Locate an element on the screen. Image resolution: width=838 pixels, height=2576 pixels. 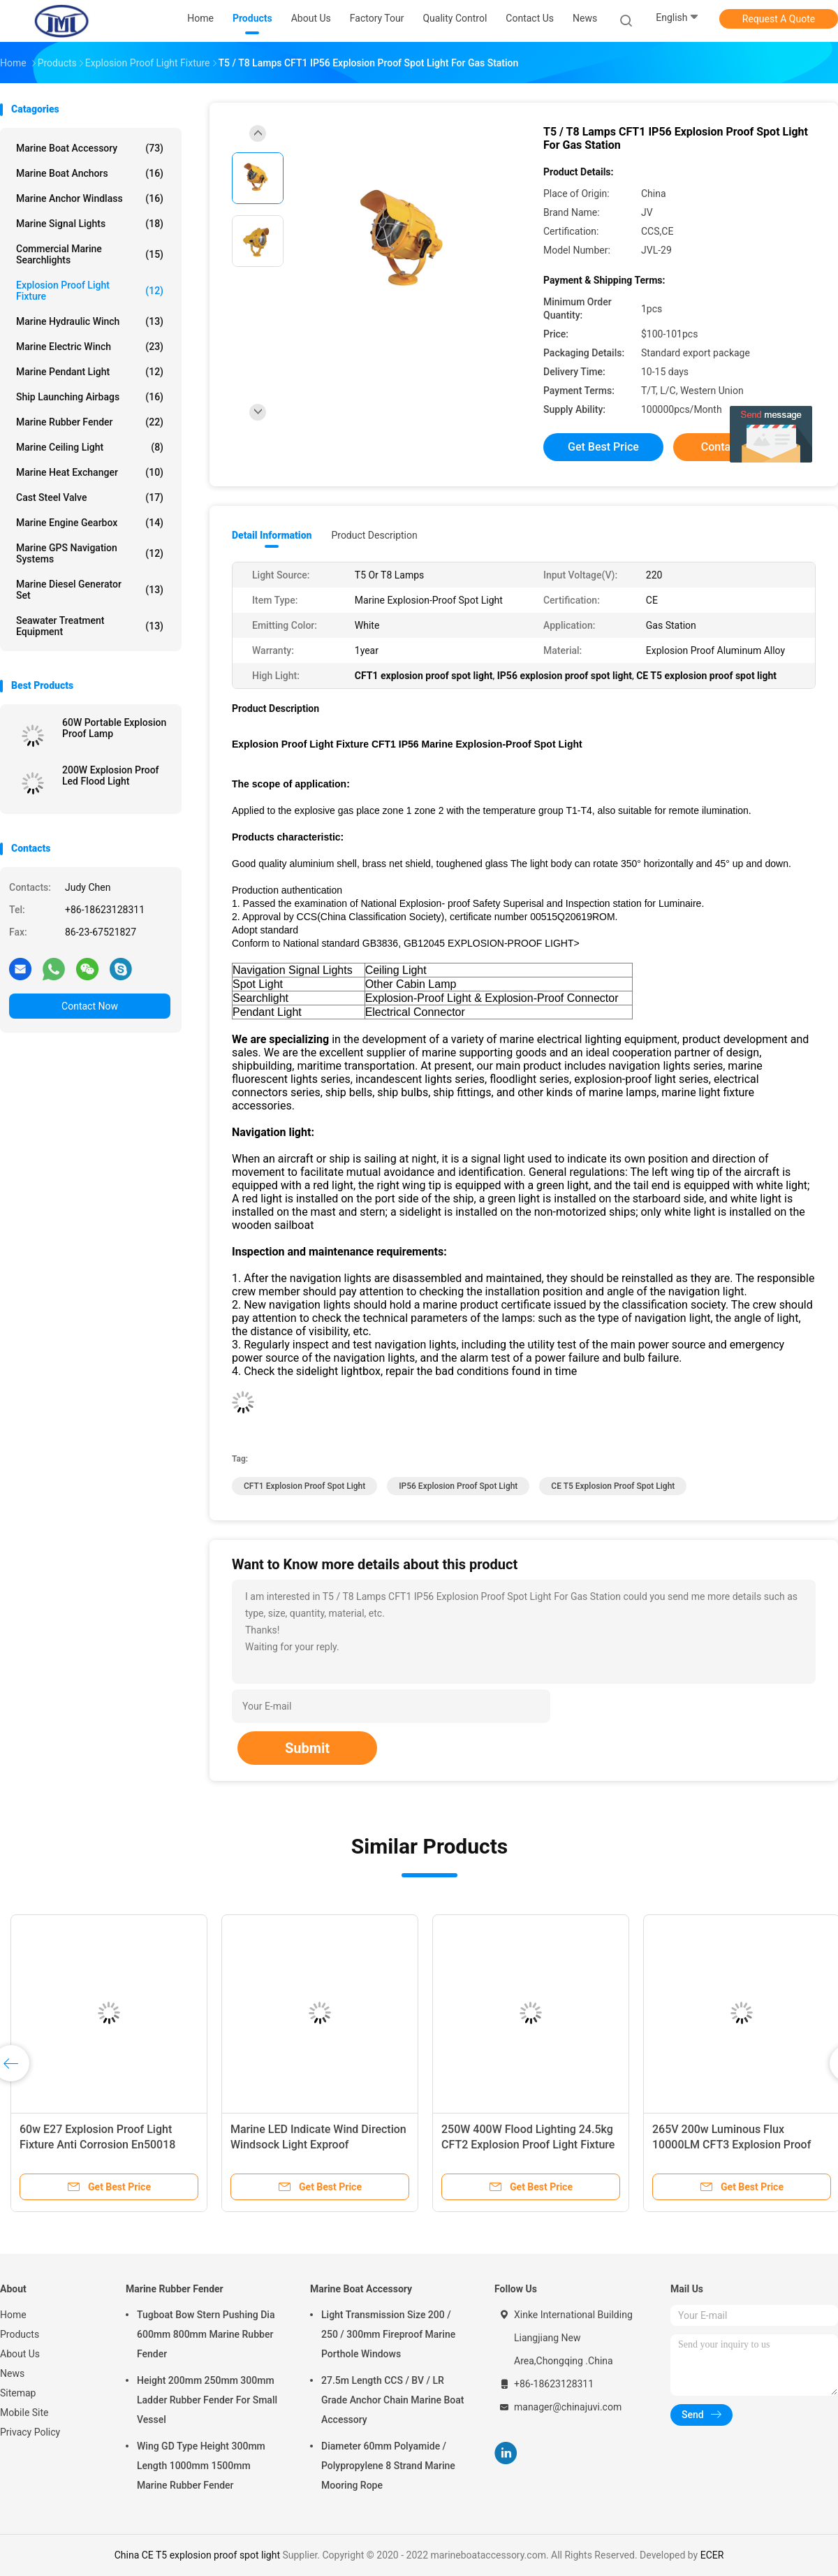
Marine GPS Navigation Systems is located at coordinates (89, 553).